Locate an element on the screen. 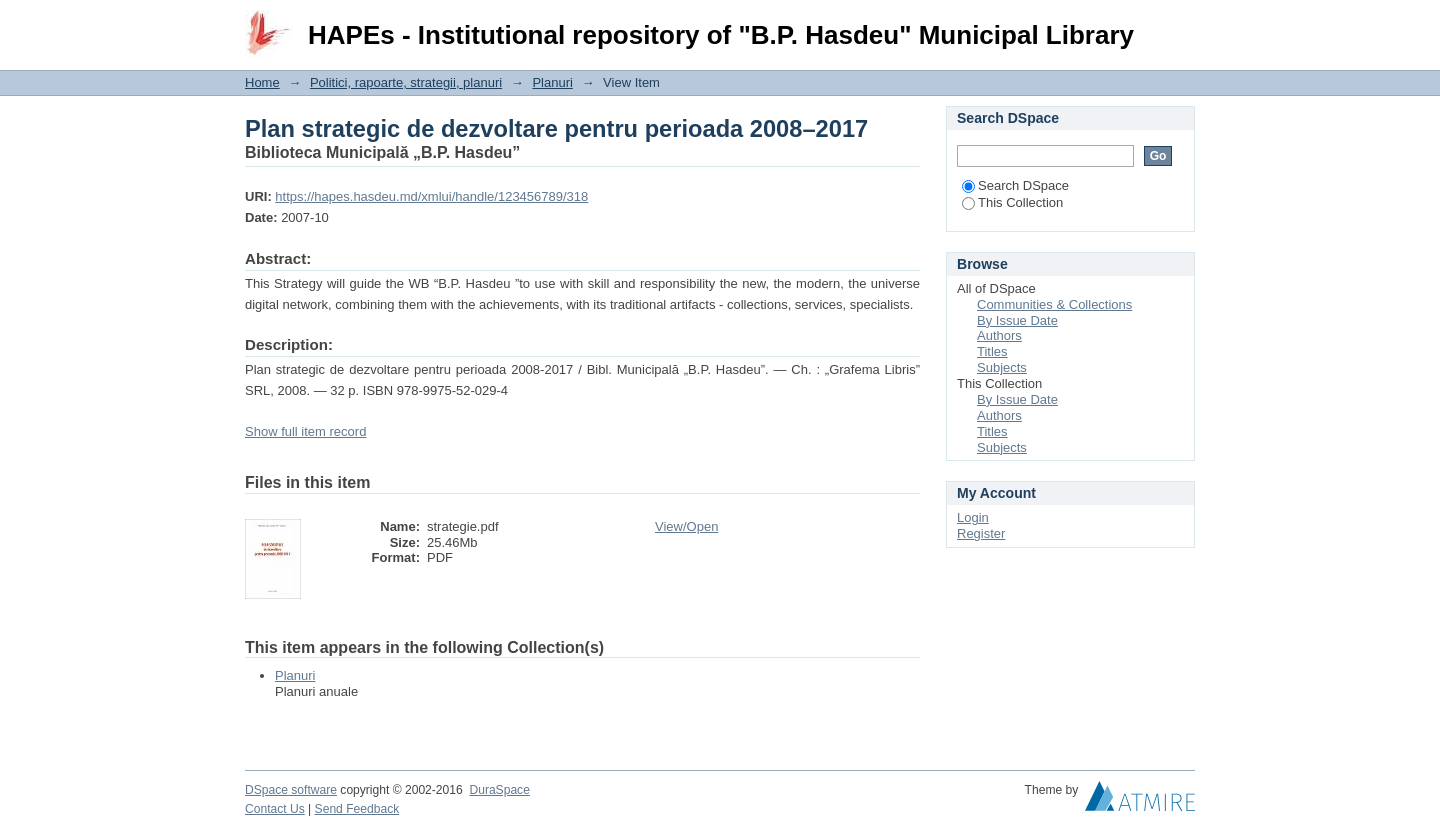  DSpace software is located at coordinates (291, 790).